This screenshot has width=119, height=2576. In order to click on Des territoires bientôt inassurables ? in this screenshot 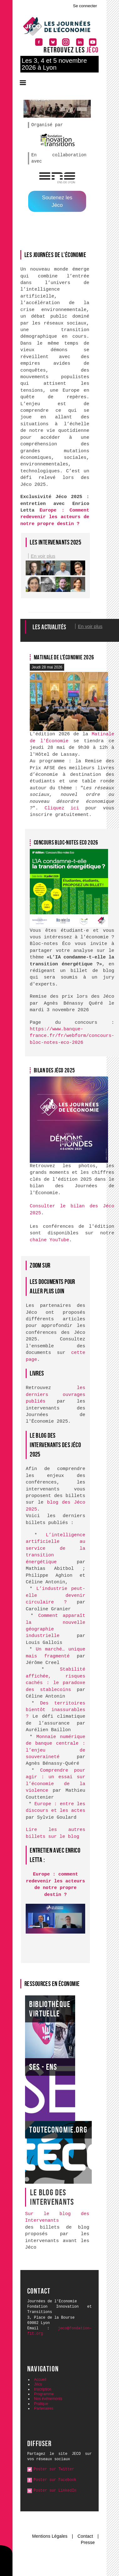, I will do `click(55, 1710)`.